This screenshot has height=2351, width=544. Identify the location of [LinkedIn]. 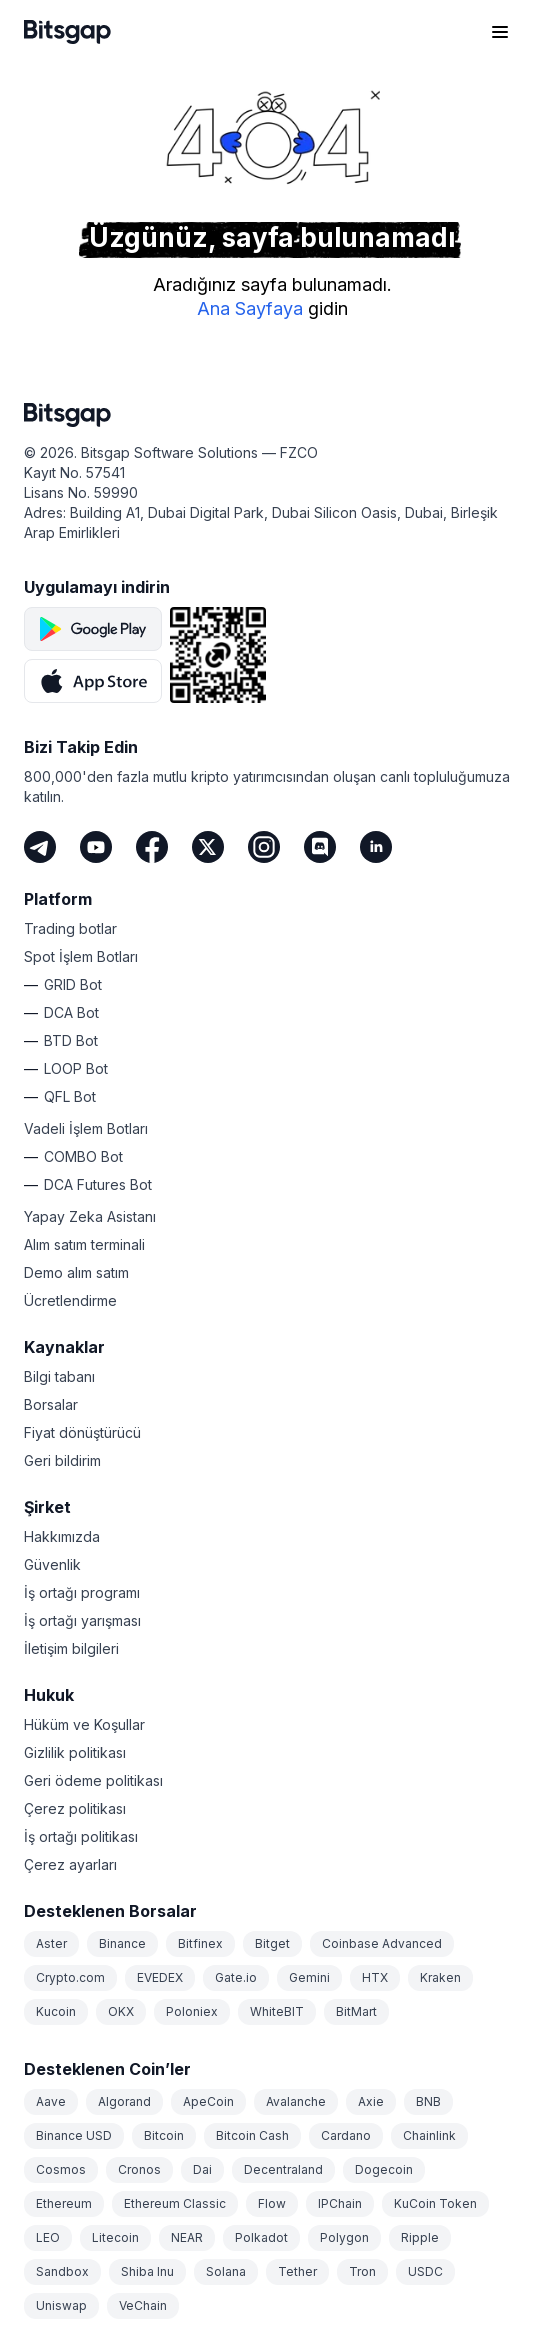
(376, 847).